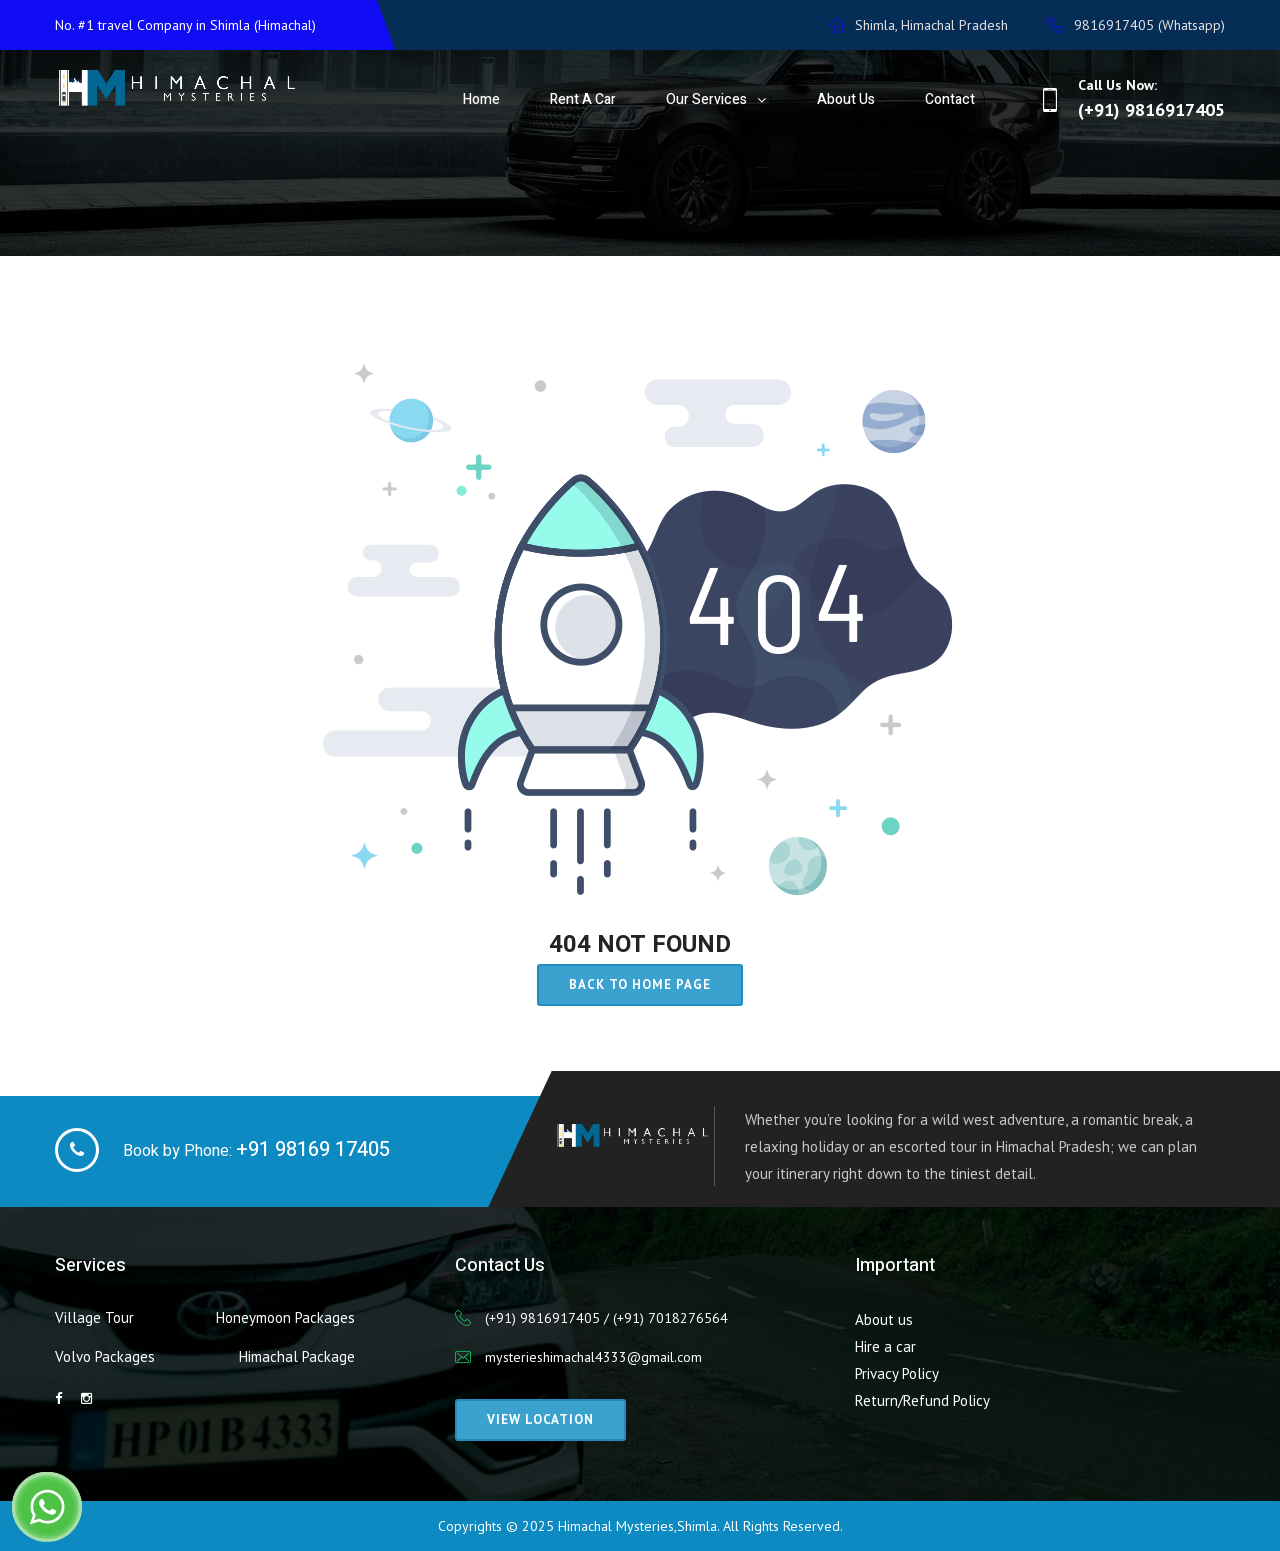 This screenshot has height=1551, width=1280. What do you see at coordinates (885, 1346) in the screenshot?
I see `Hire a car` at bounding box center [885, 1346].